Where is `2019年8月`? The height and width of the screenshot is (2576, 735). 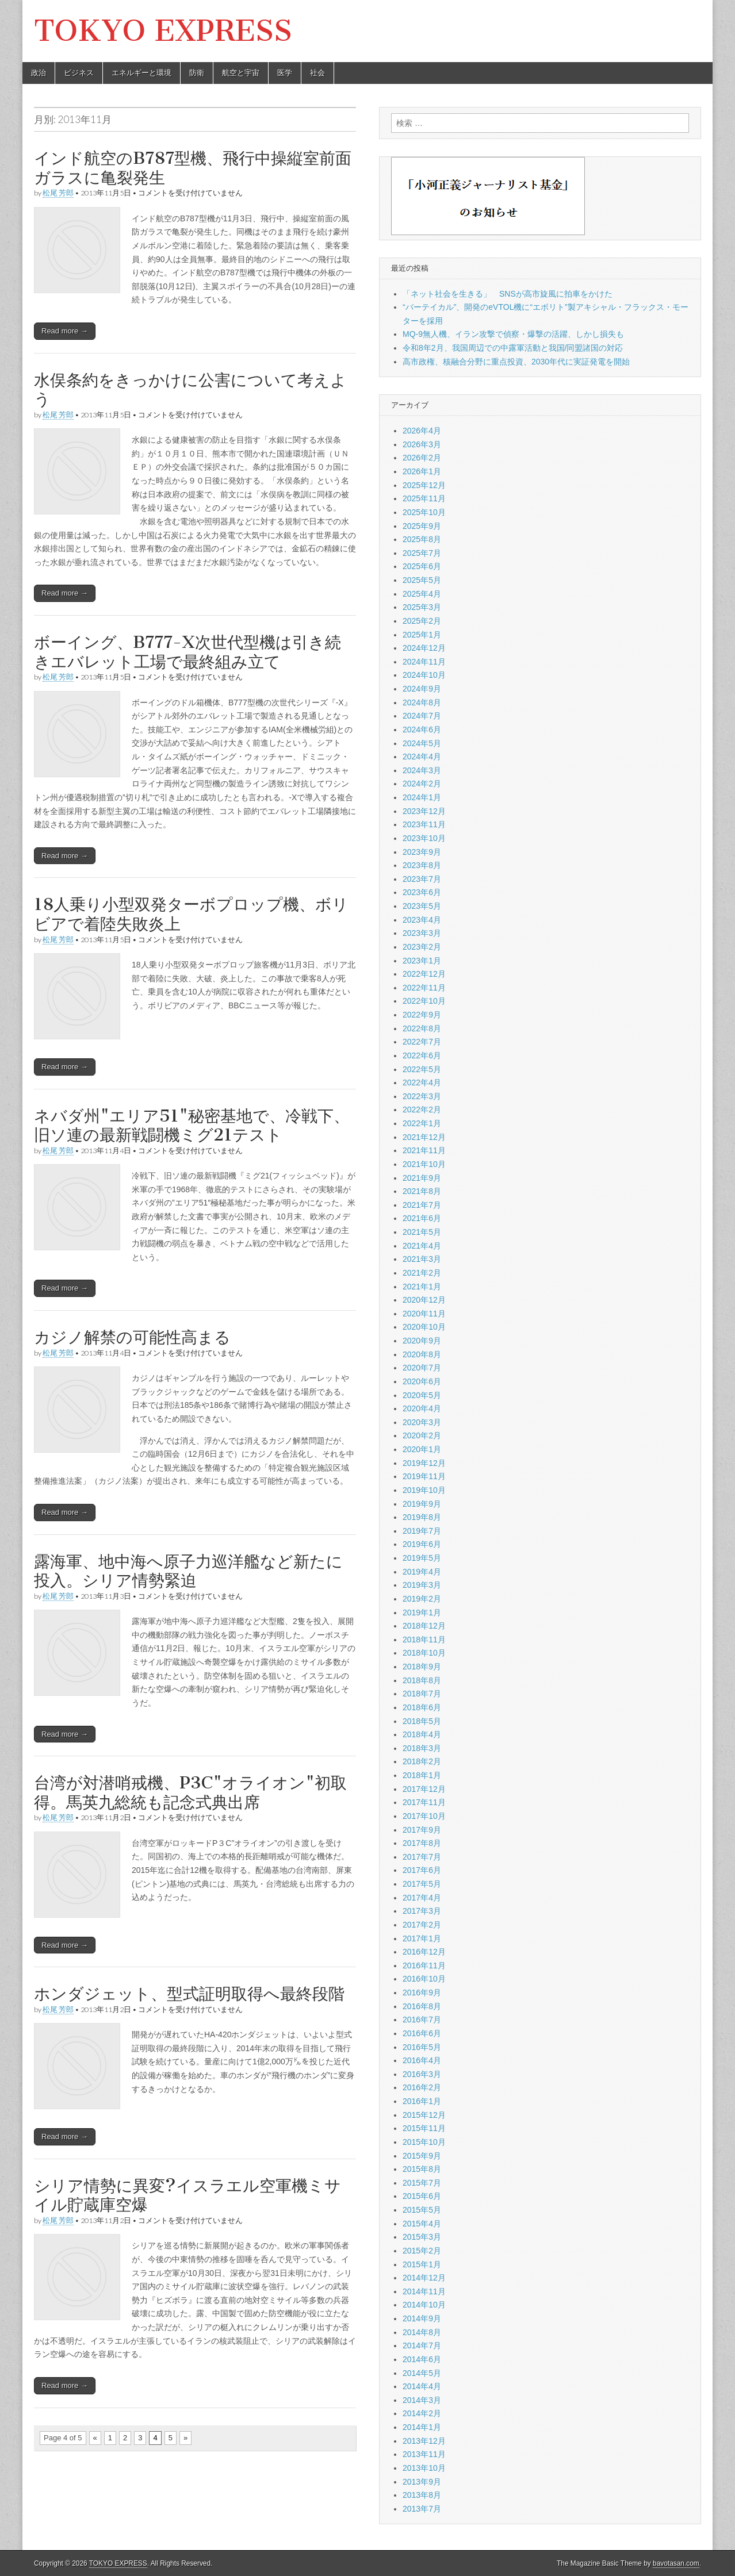 2019年8月 is located at coordinates (422, 1517).